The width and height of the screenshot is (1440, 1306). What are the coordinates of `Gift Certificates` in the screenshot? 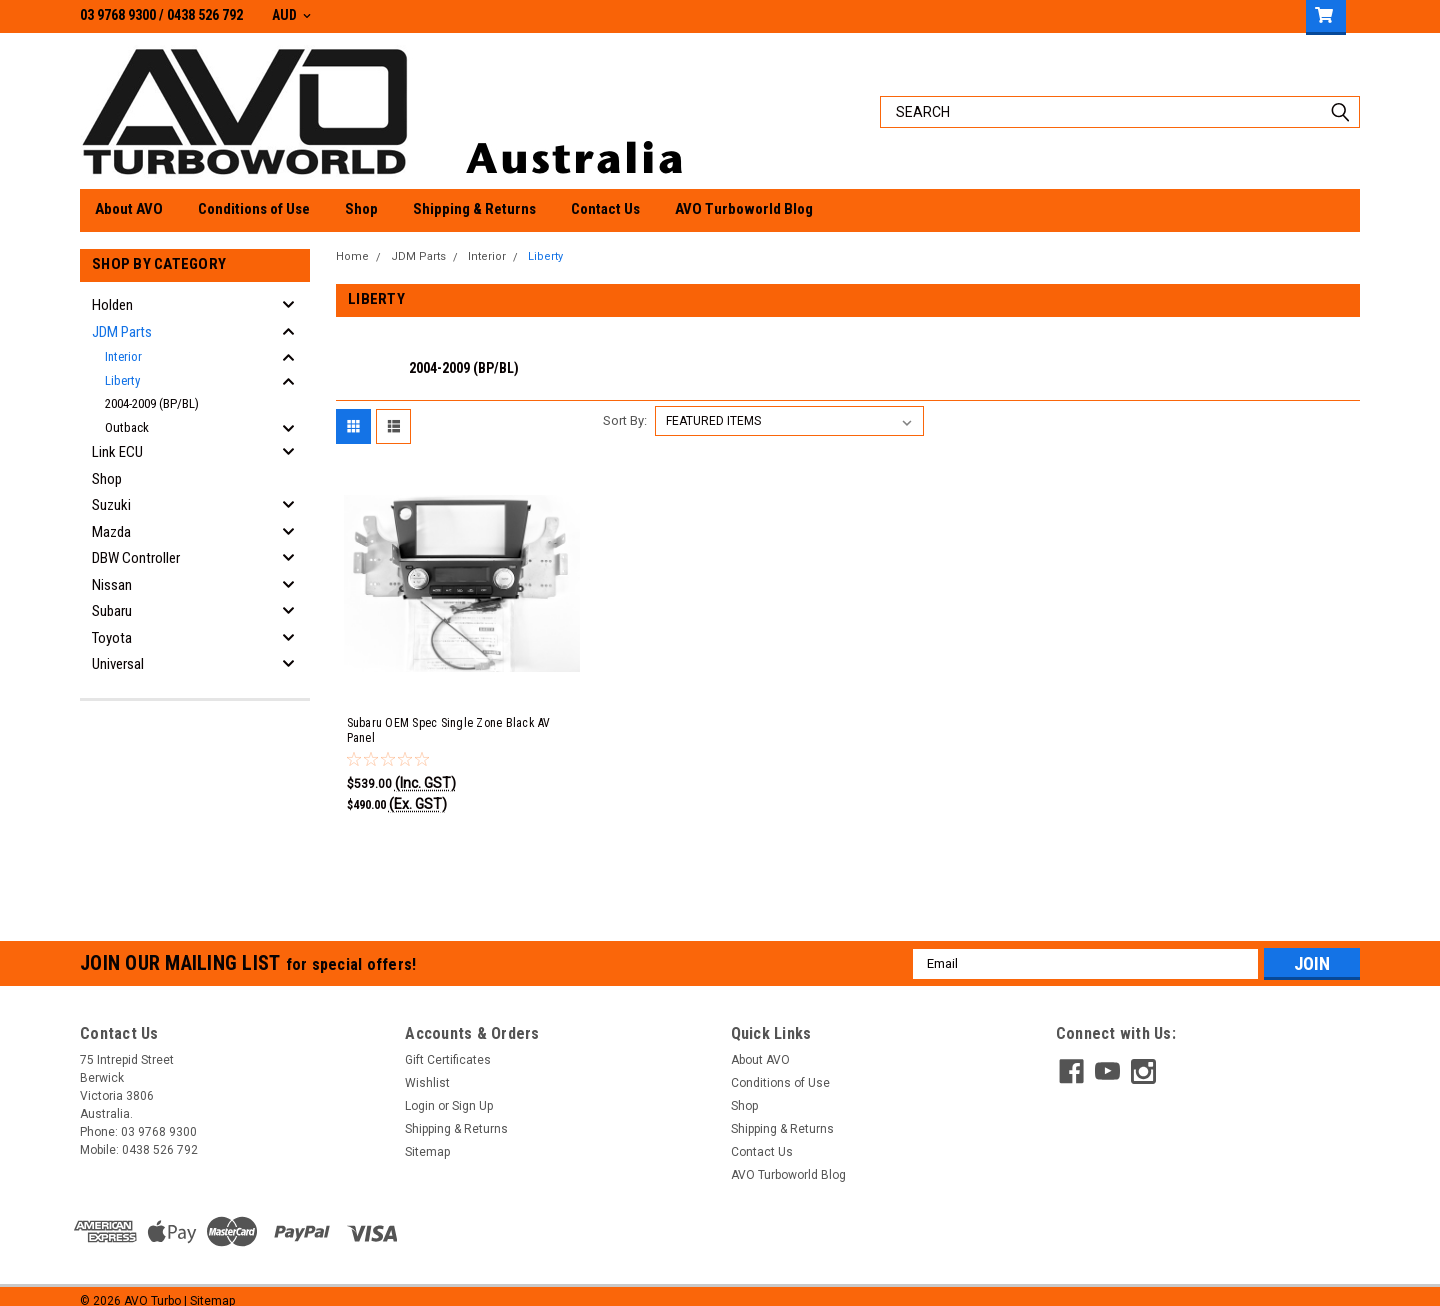 It's located at (448, 1045).